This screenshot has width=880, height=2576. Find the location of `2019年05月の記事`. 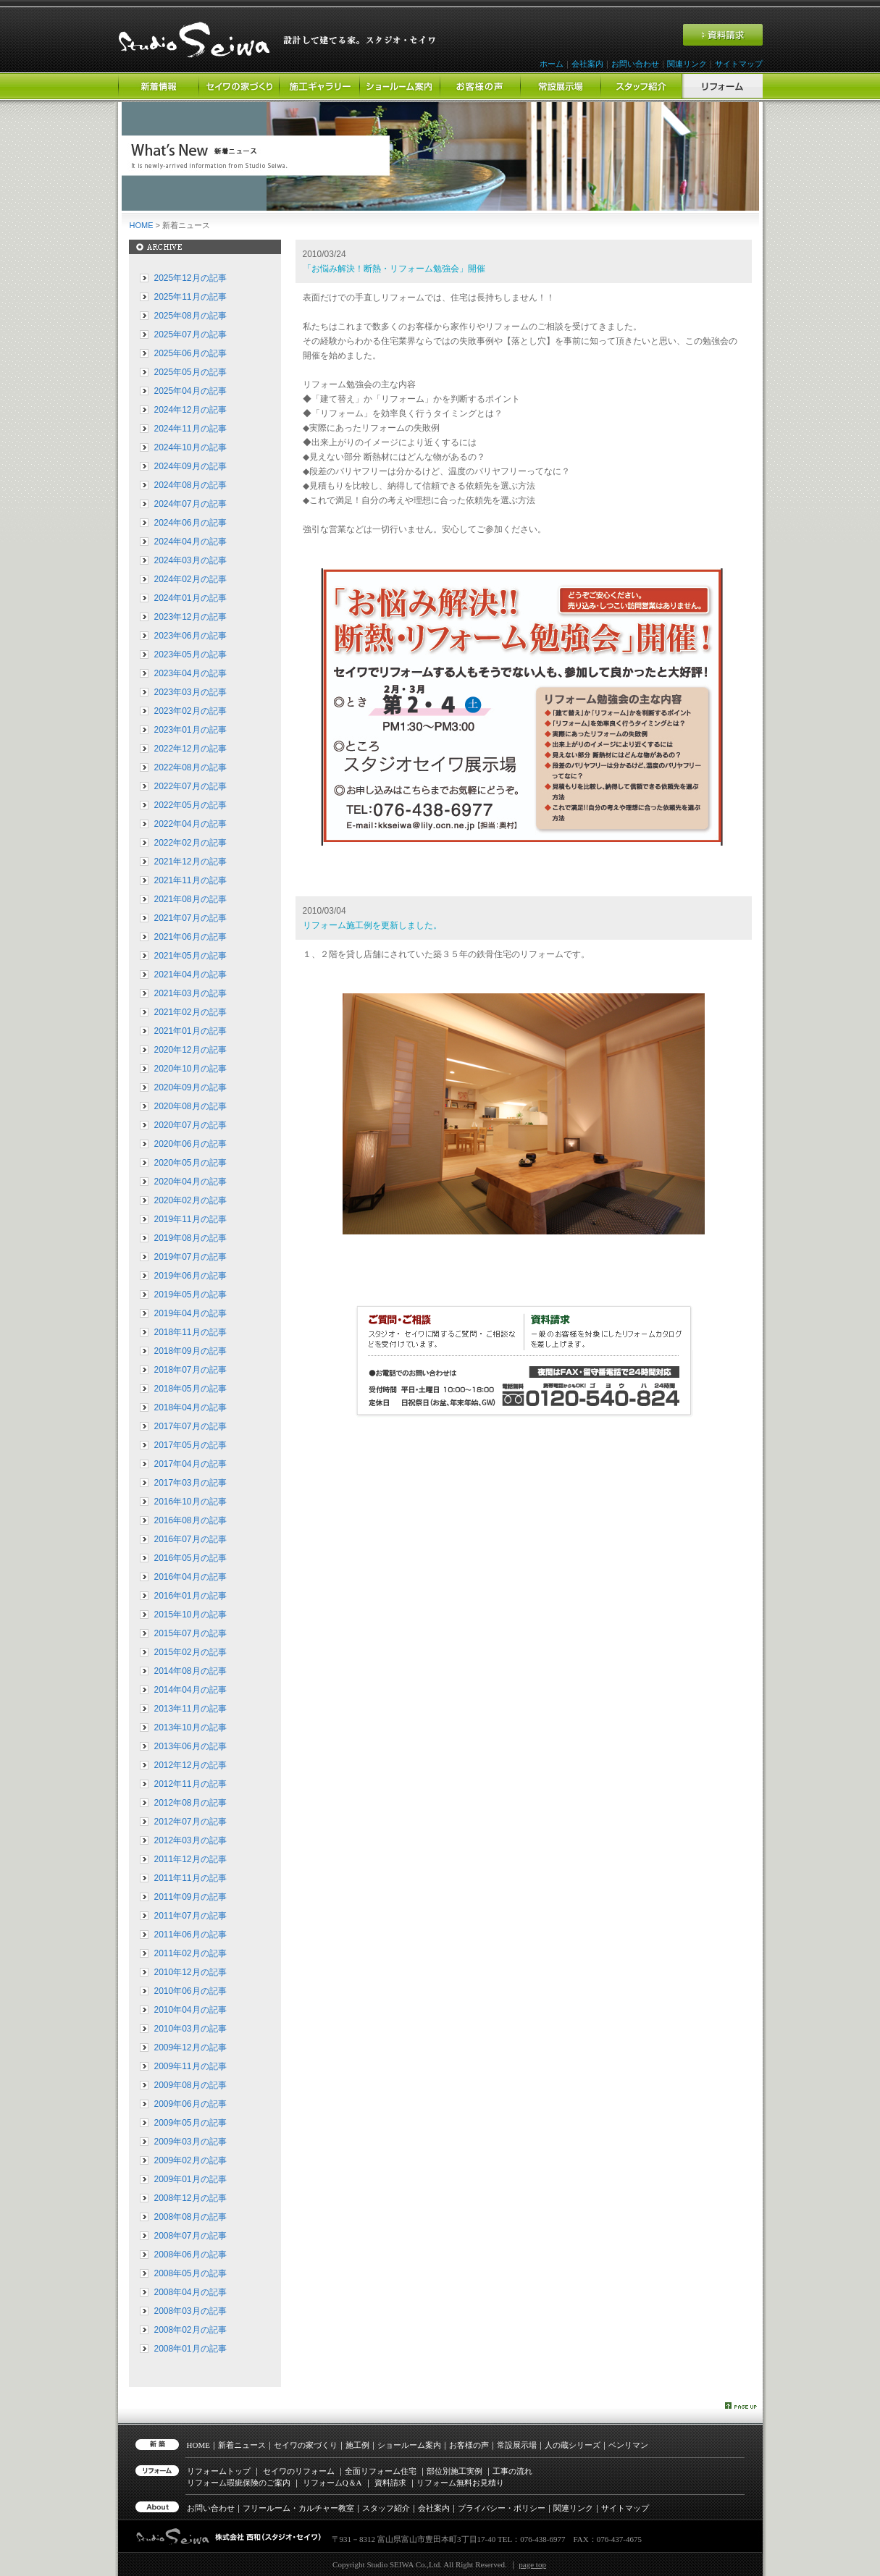

2019年05月の記事 is located at coordinates (190, 1294).